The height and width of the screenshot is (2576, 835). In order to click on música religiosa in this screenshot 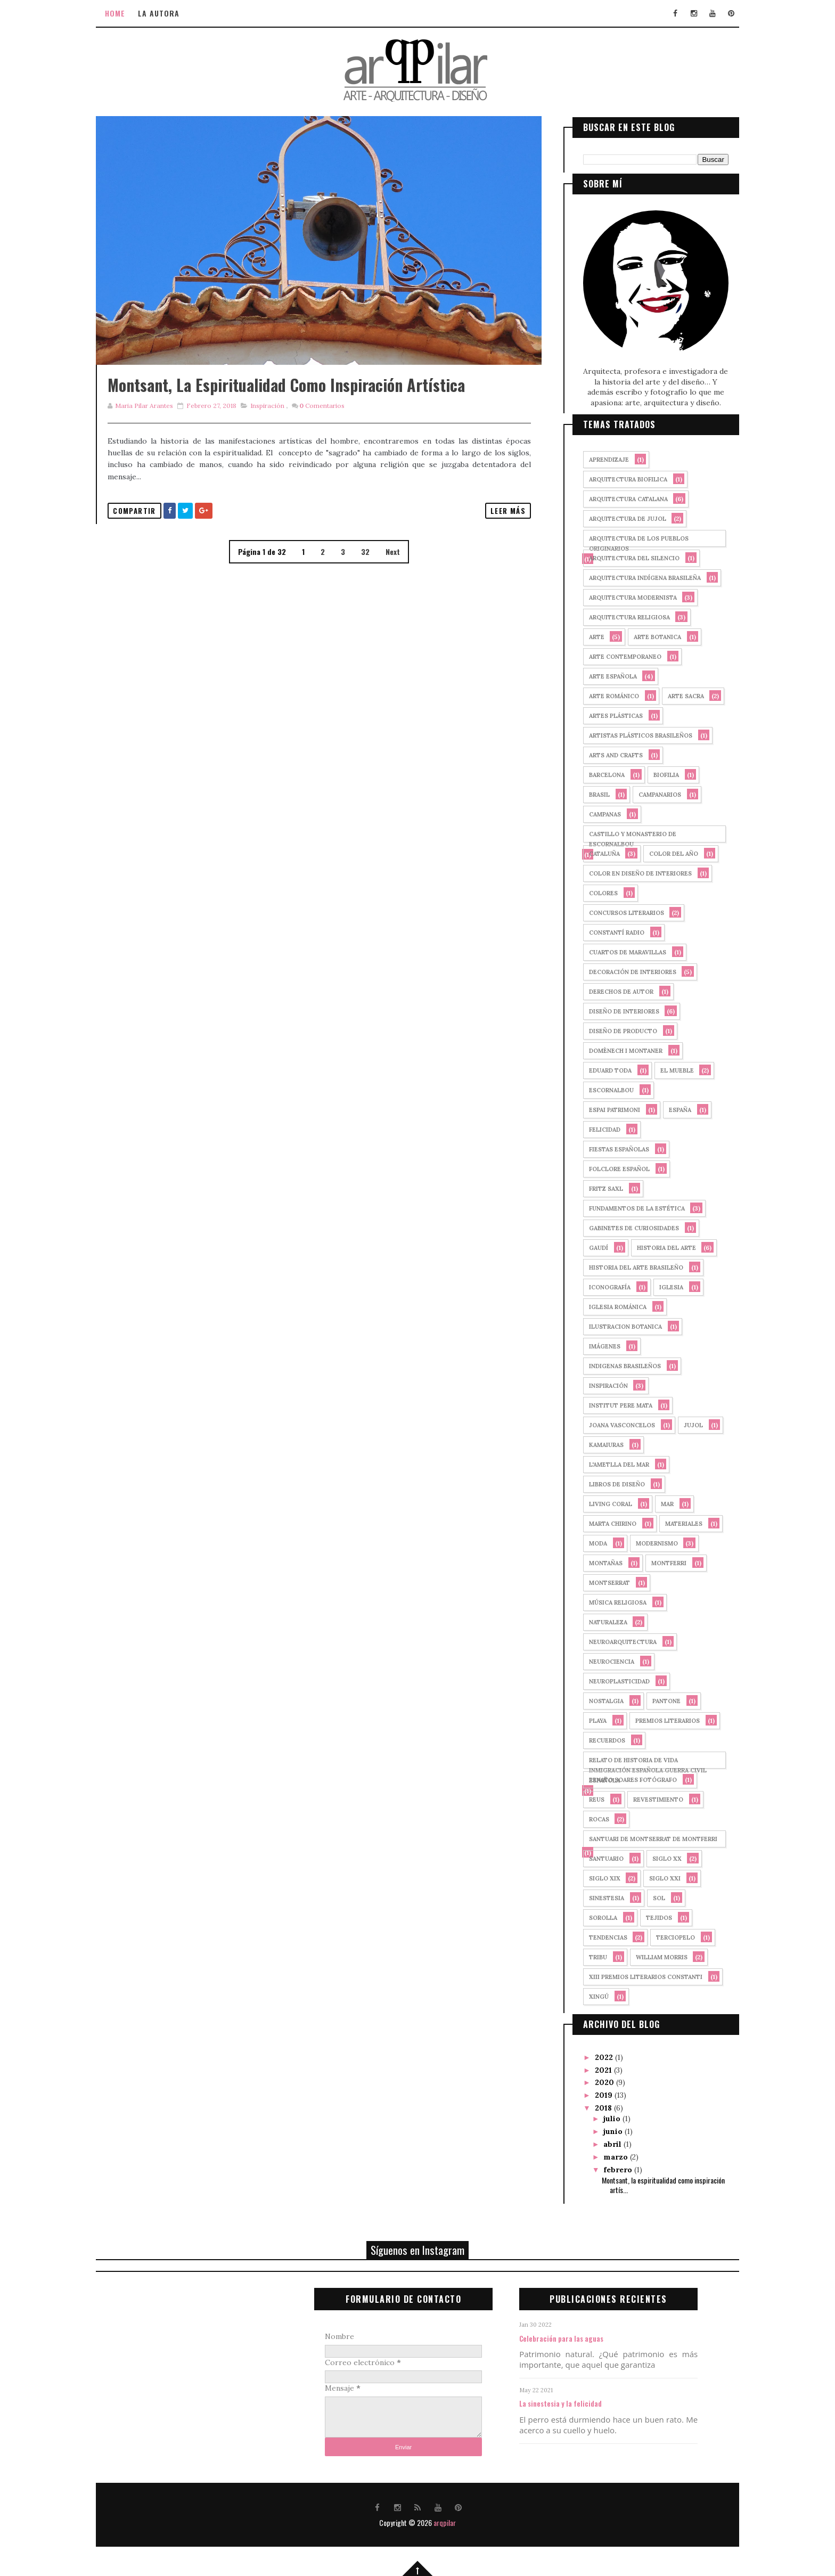, I will do `click(607, 1601)`.